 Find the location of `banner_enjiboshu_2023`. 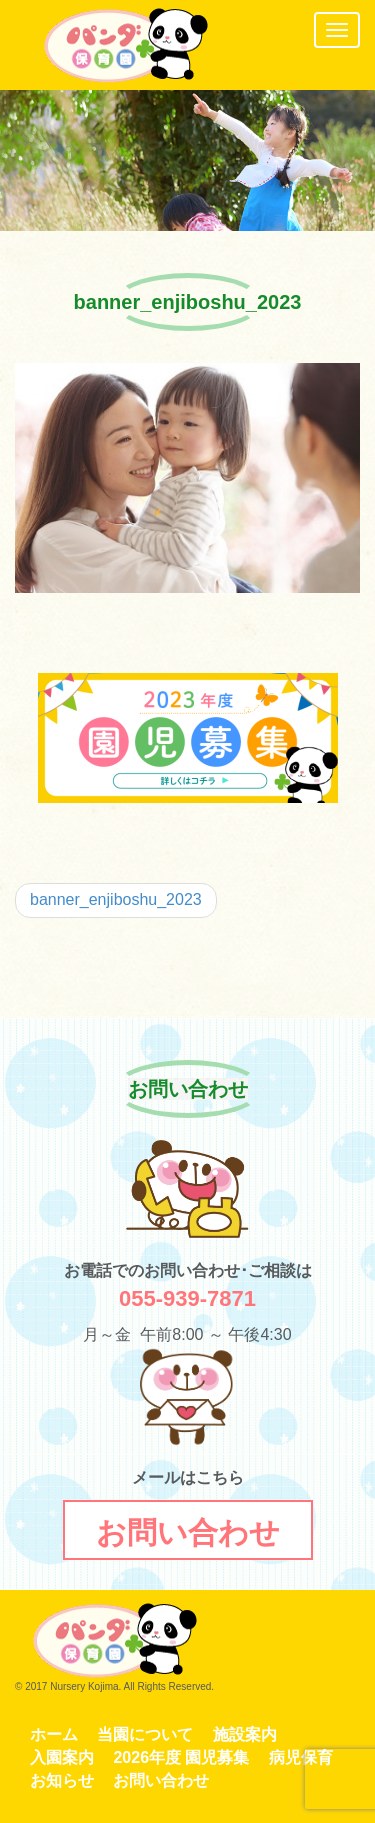

banner_enjiboshu_2023 is located at coordinates (116, 899).